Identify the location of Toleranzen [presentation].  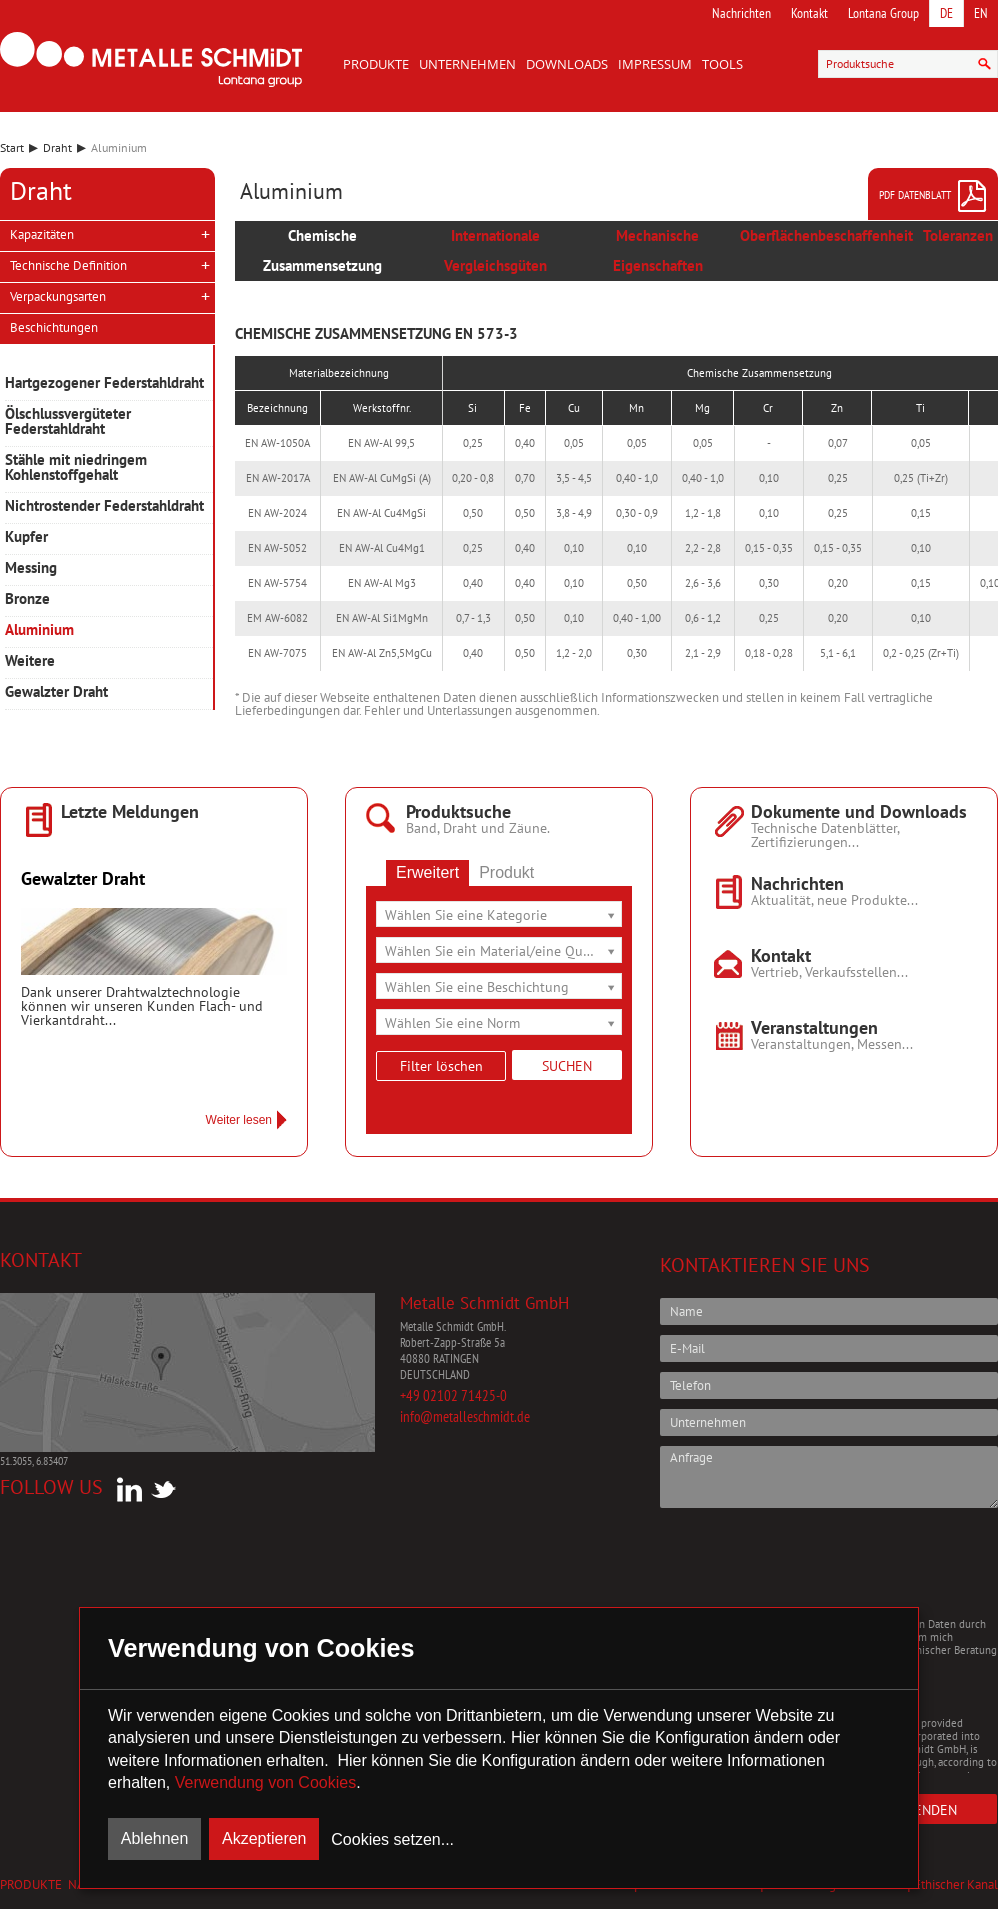
(958, 235).